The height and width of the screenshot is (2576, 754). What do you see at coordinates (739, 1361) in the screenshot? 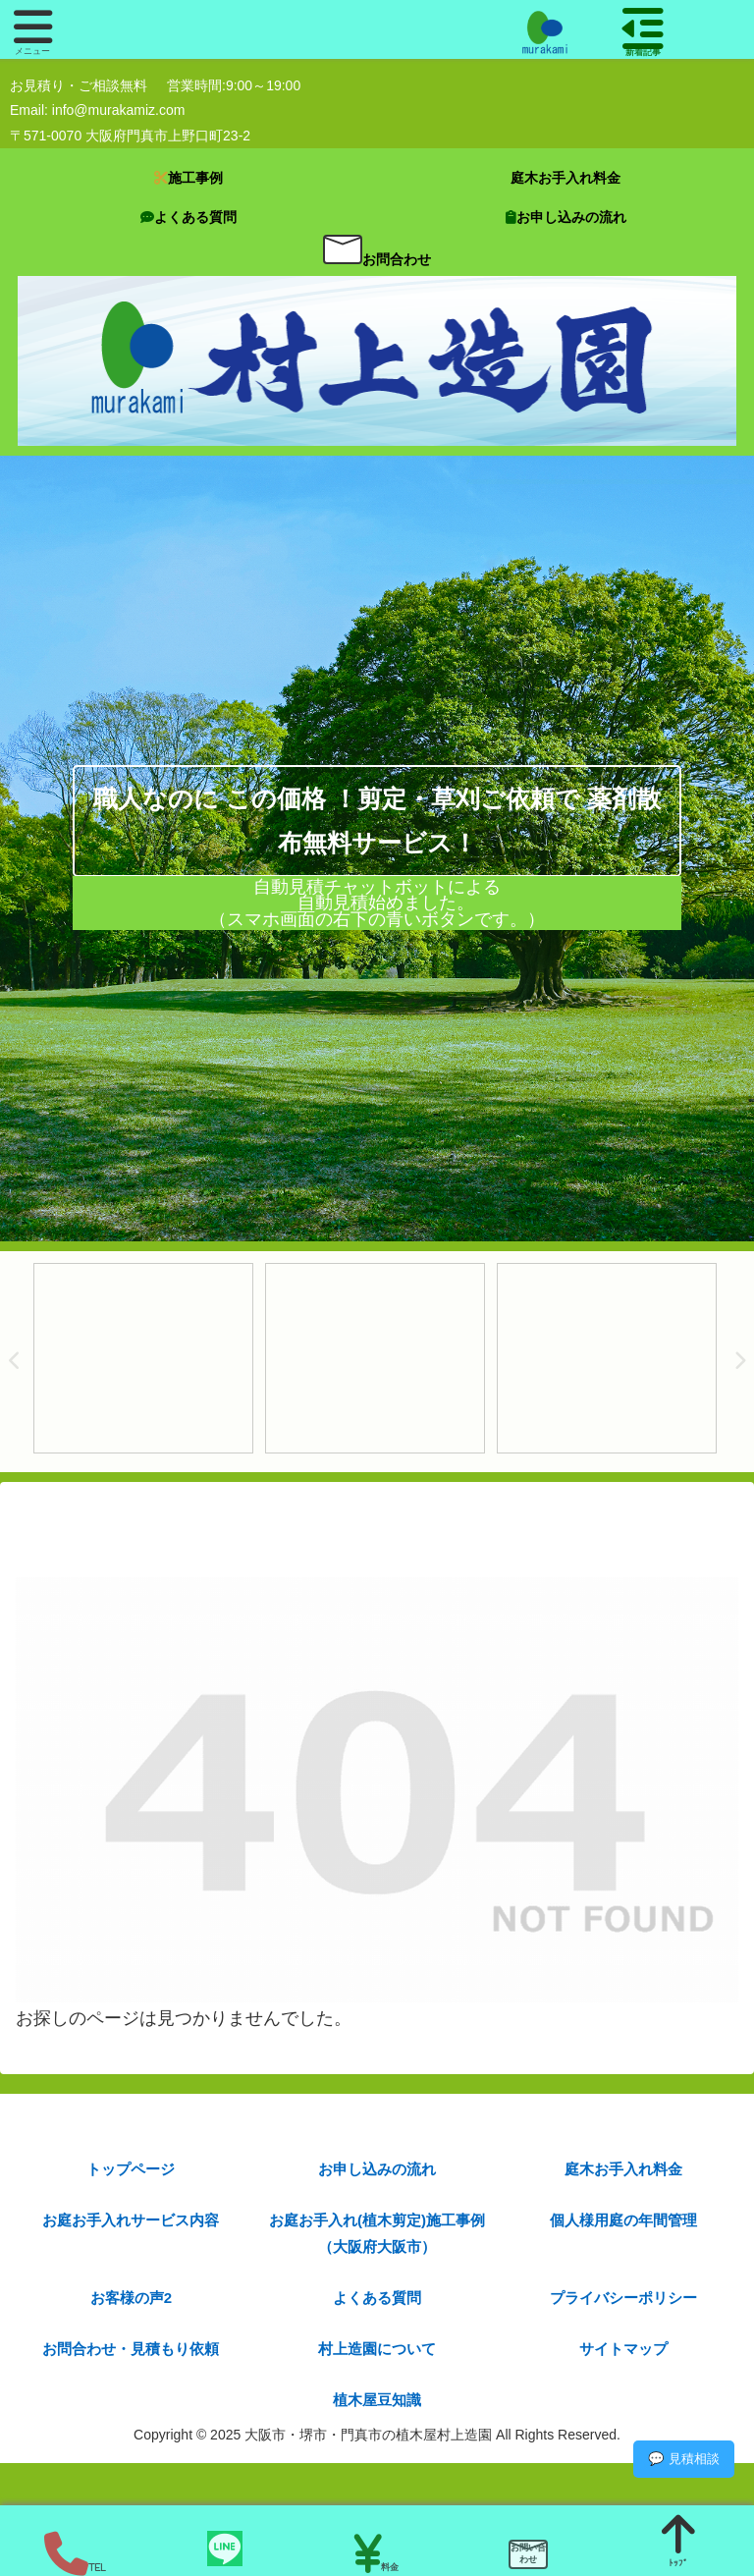
I see `Next` at bounding box center [739, 1361].